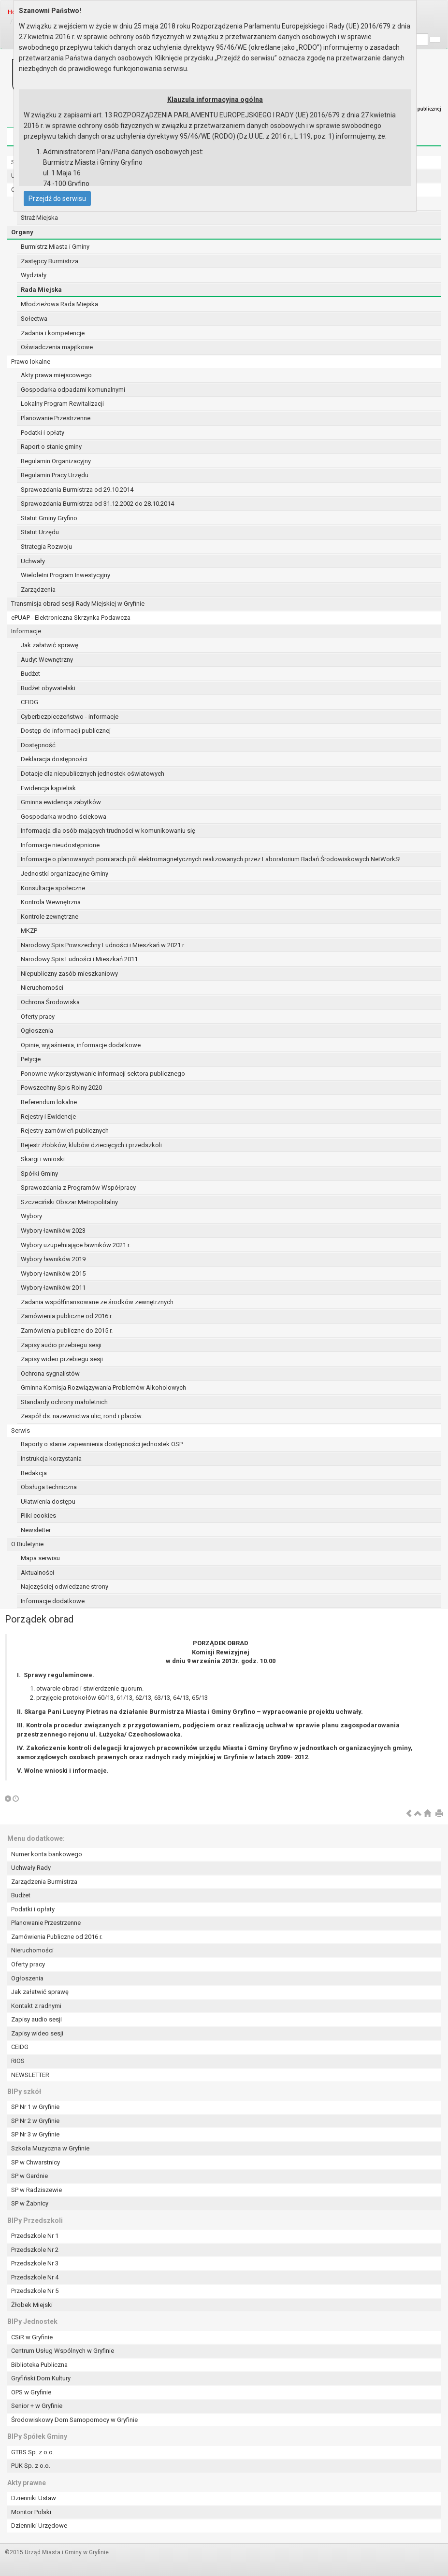 Image resolution: width=448 pixels, height=2576 pixels. Describe the element at coordinates (67, 1316) in the screenshot. I see `Zamówienia publiczne od 2016 r.` at that location.